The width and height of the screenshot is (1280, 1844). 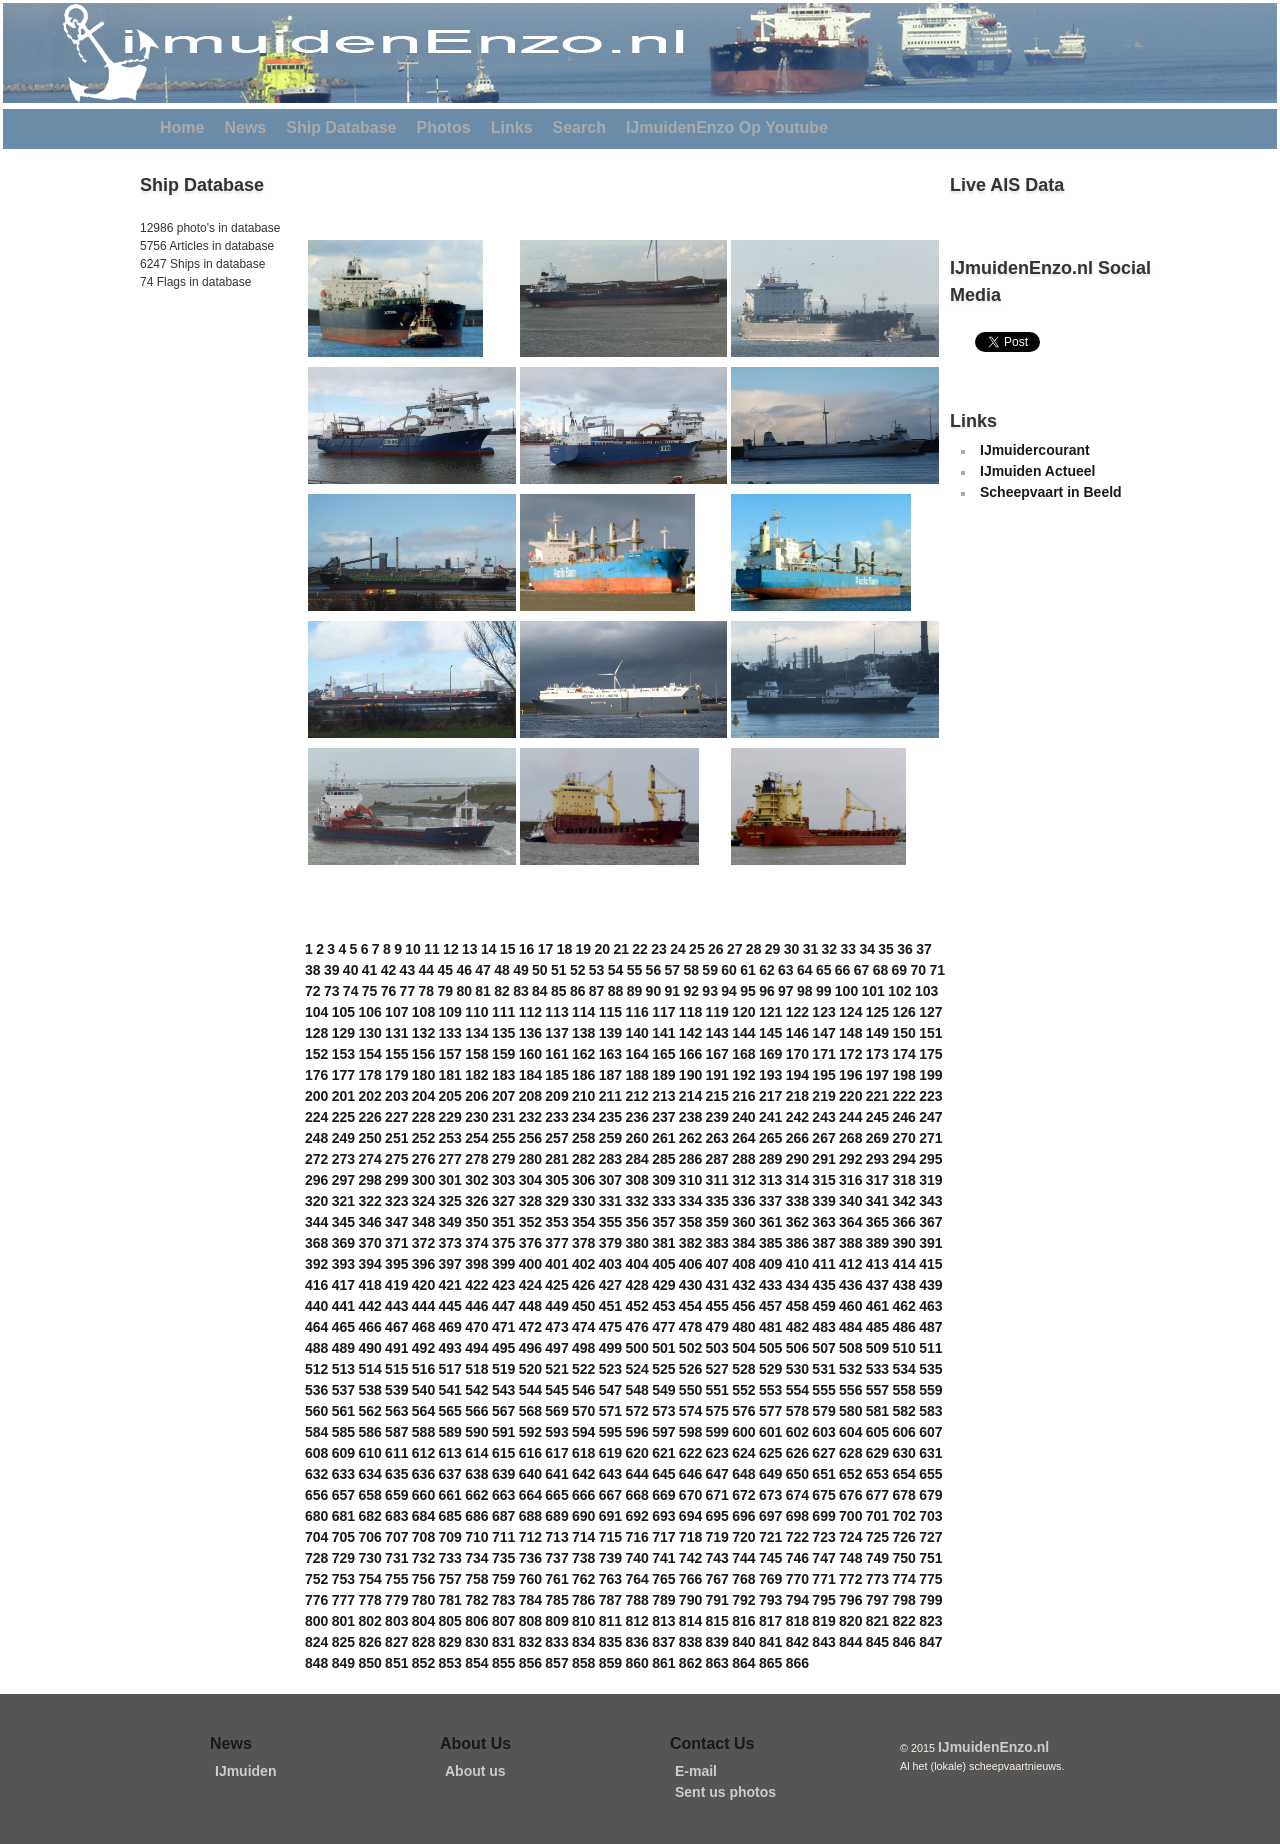 What do you see at coordinates (663, 1558) in the screenshot?
I see `741` at bounding box center [663, 1558].